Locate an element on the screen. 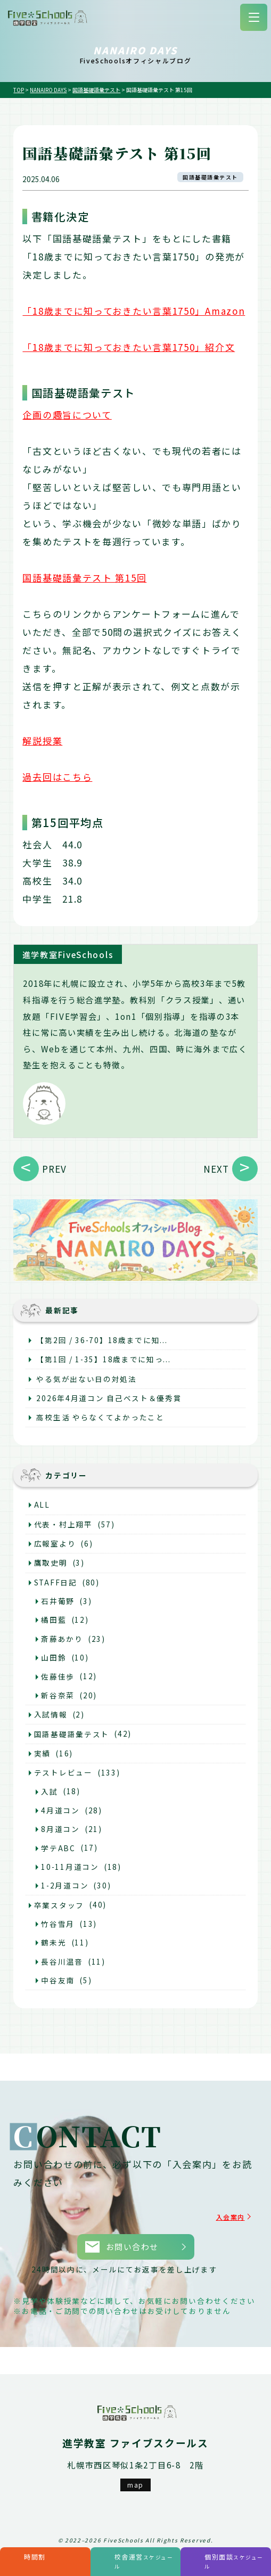 The height and width of the screenshot is (2576, 271). 中谷友南 is located at coordinates (58, 1980).